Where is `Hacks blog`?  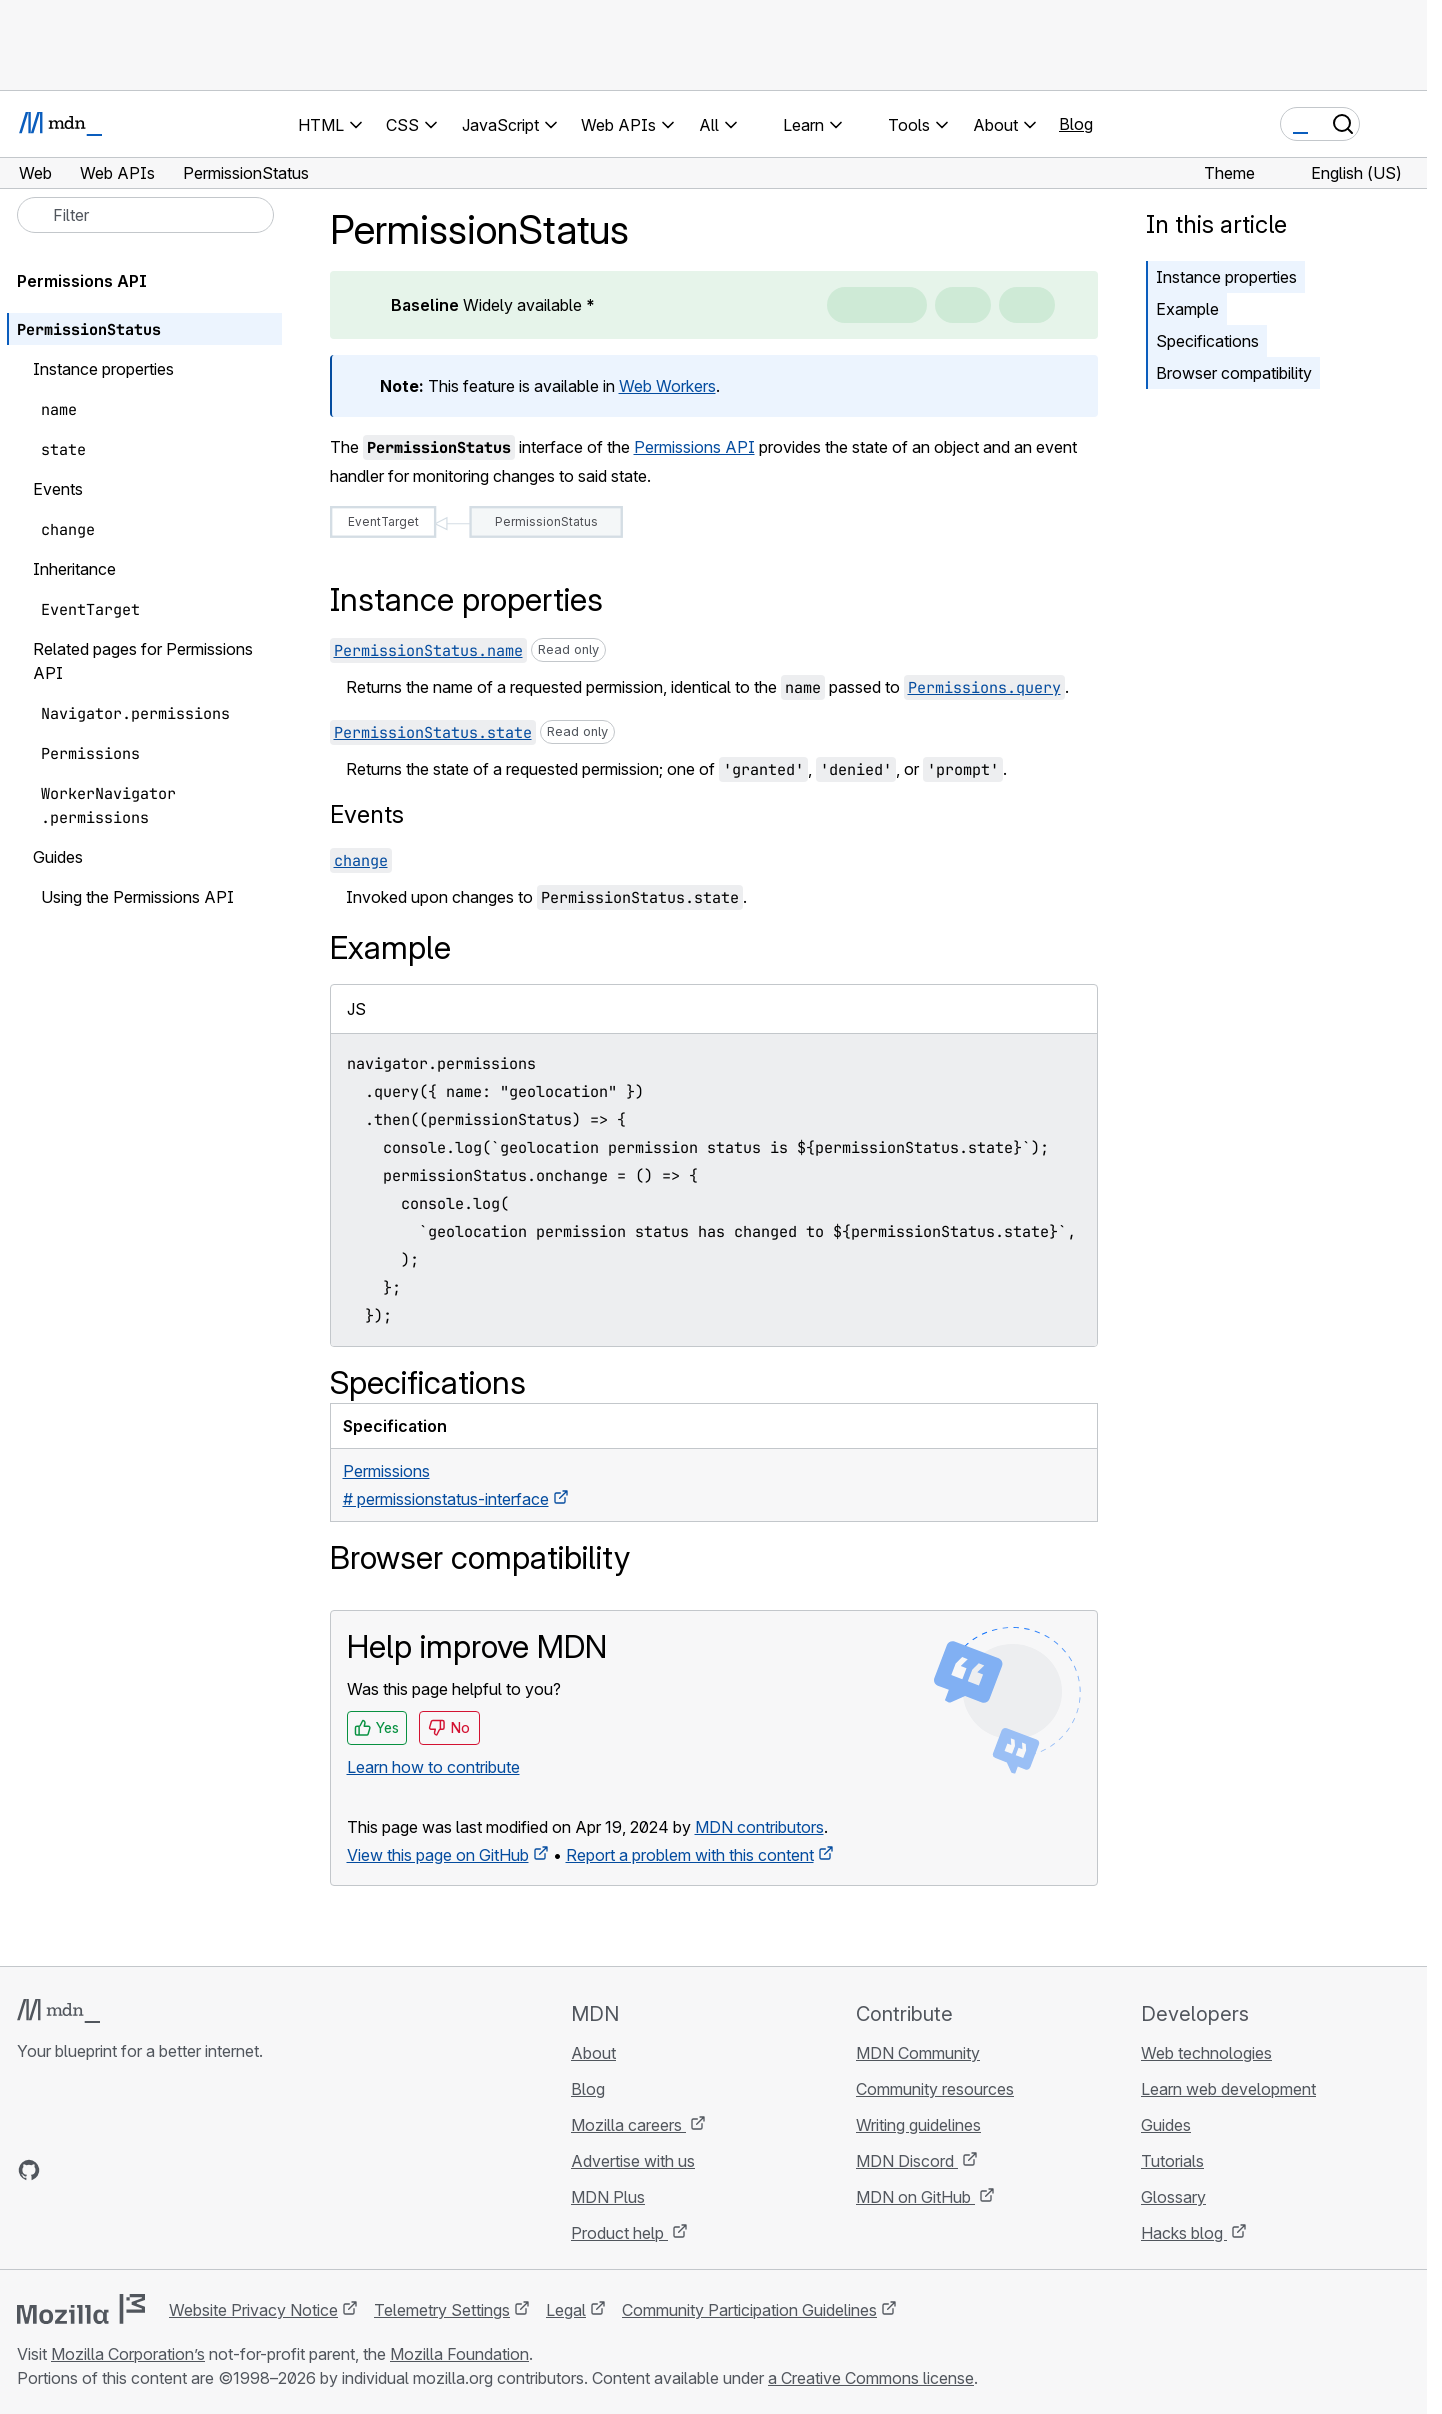 Hacks blog is located at coordinates (1184, 2233).